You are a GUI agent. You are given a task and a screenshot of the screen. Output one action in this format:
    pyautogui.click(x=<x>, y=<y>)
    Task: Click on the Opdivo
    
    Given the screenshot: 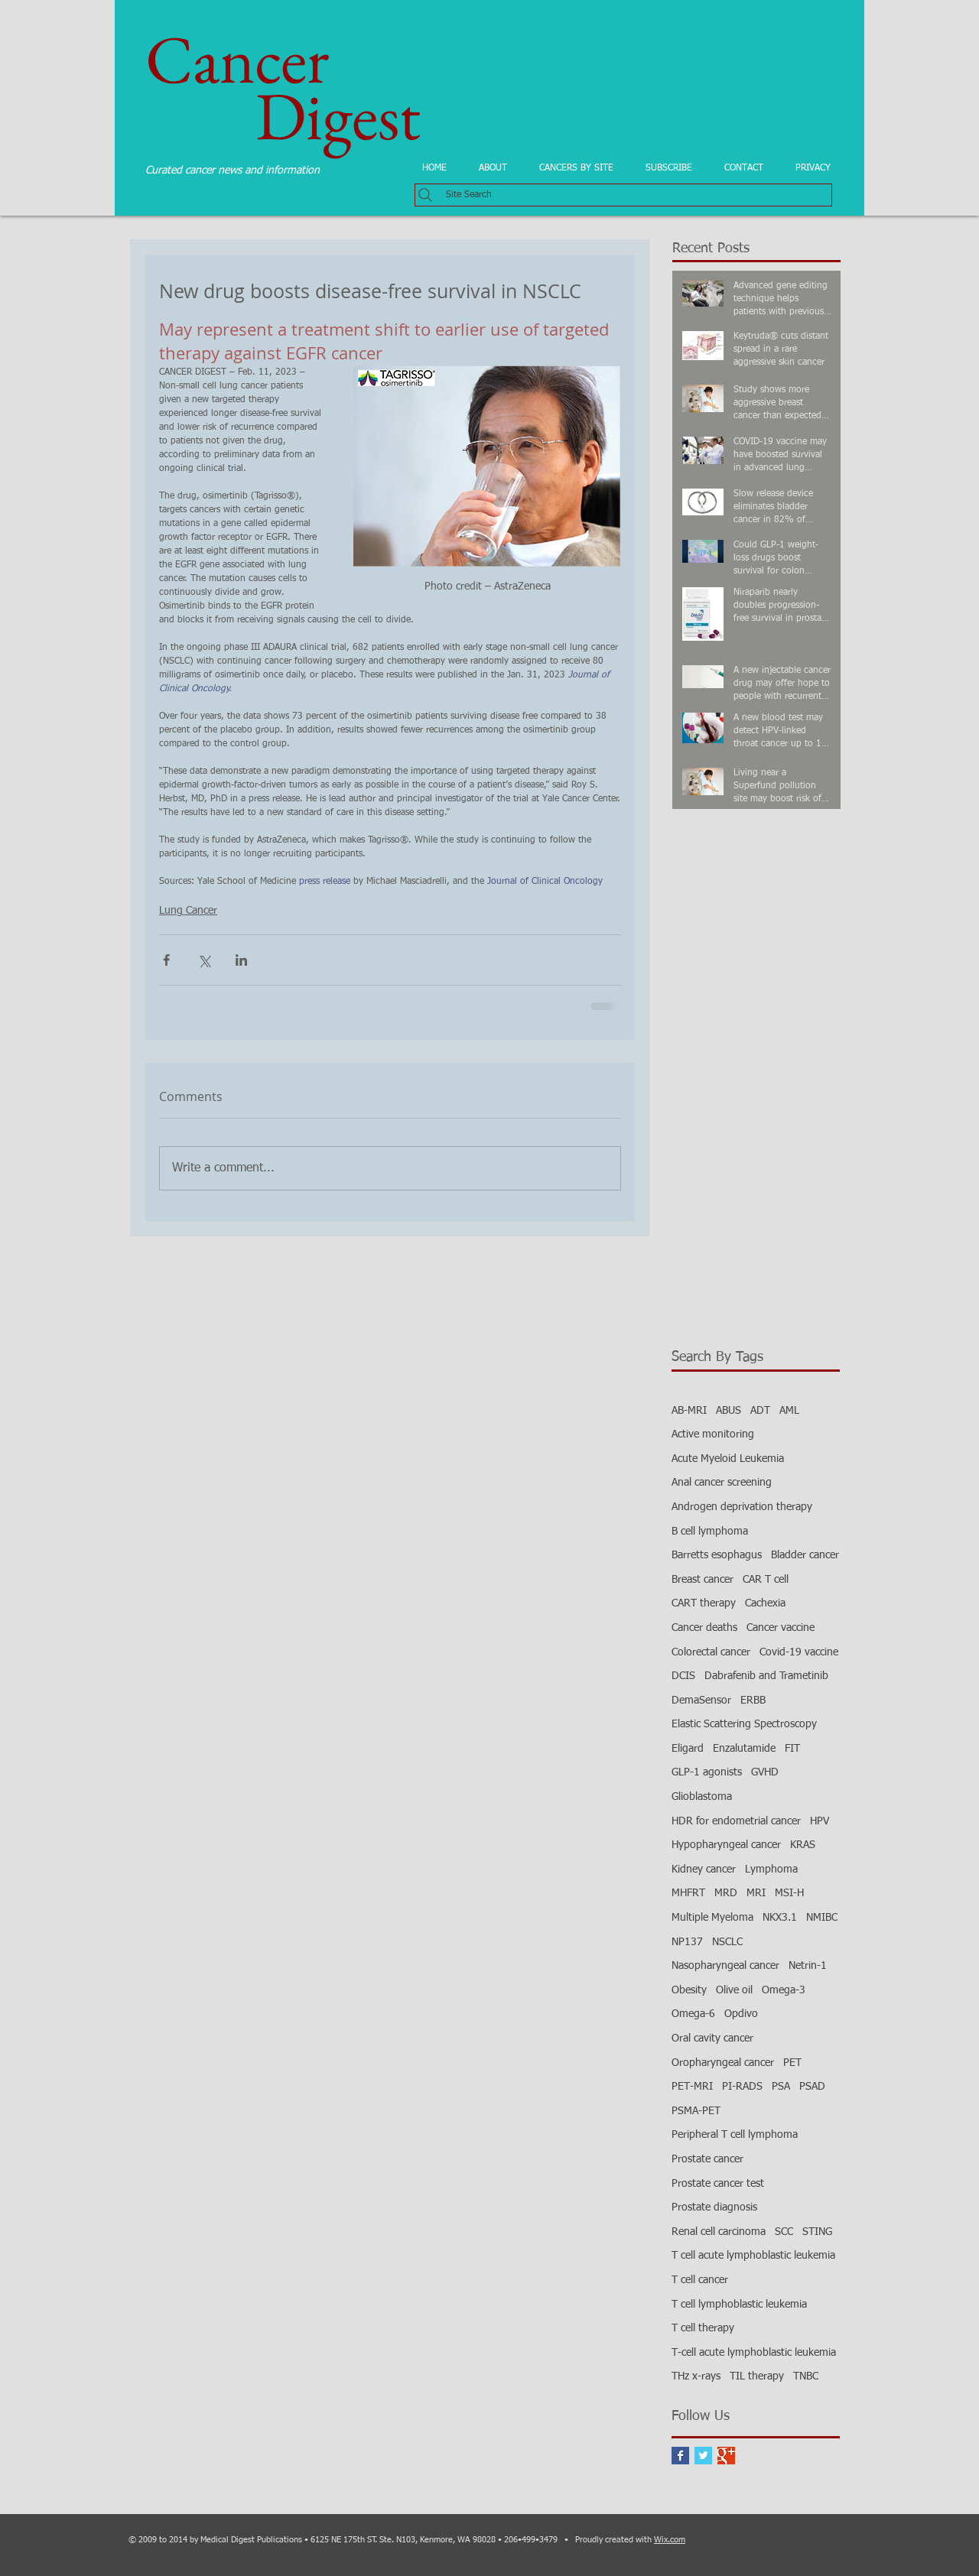 What is the action you would take?
    pyautogui.click(x=741, y=2014)
    